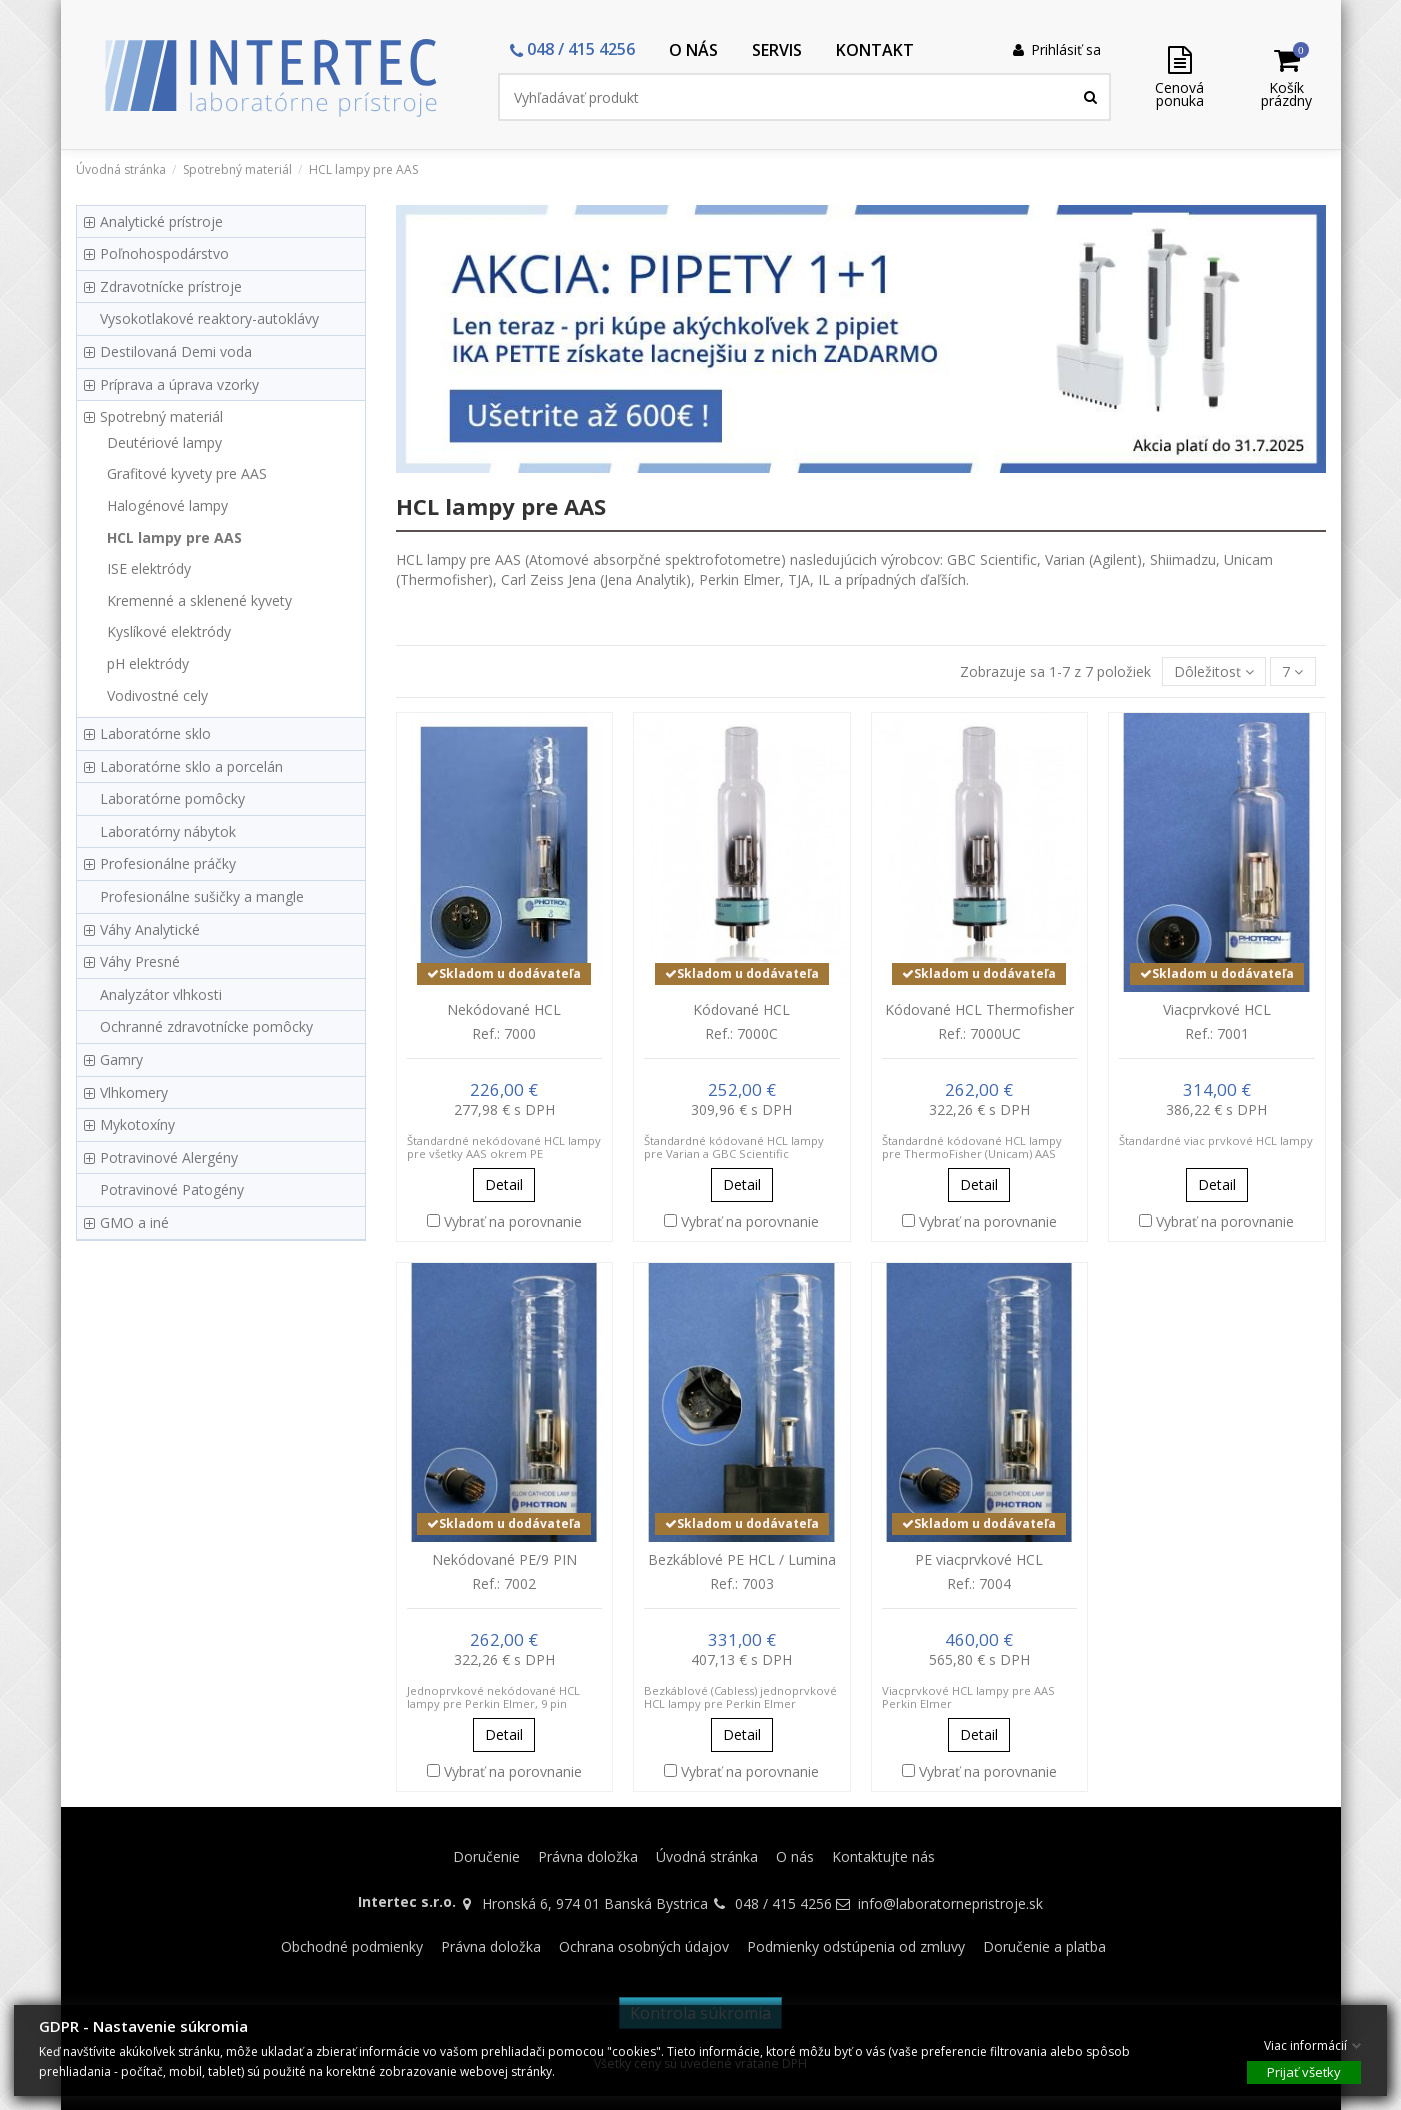 The width and height of the screenshot is (1401, 2110). Describe the element at coordinates (161, 416) in the screenshot. I see `Spotrebný materiál` at that location.